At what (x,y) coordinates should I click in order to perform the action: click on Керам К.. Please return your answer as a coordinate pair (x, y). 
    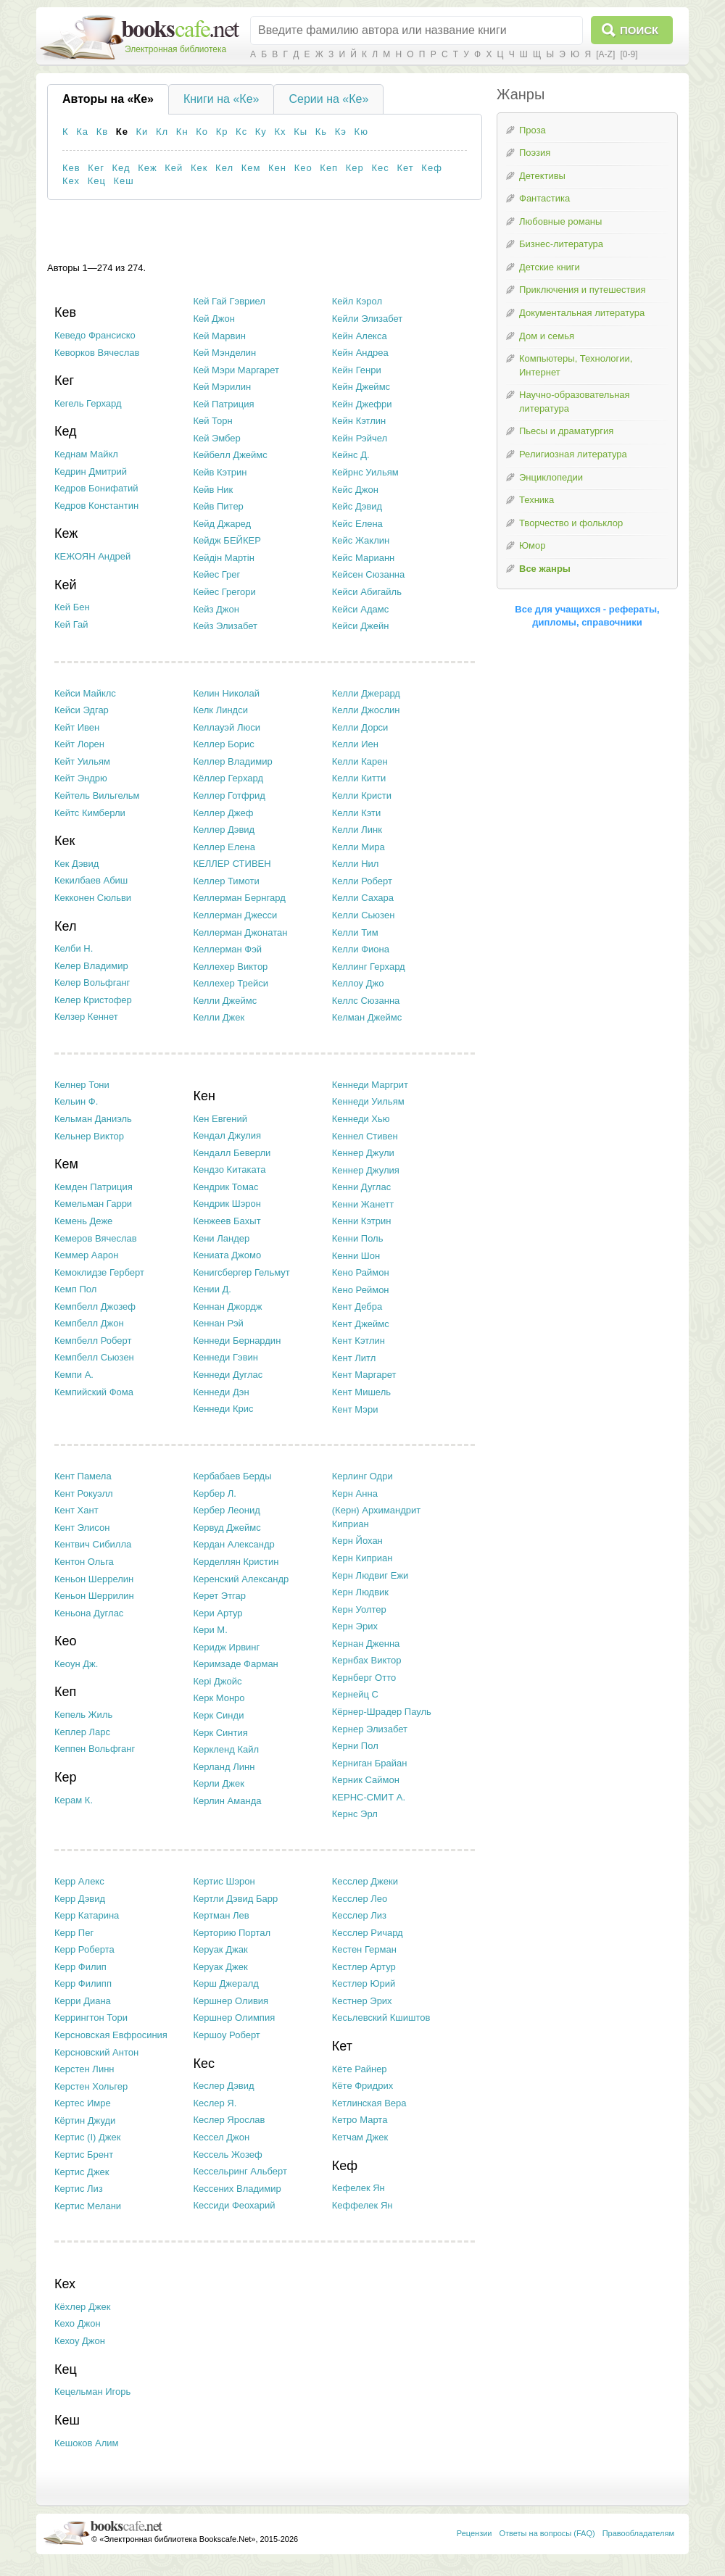
    Looking at the image, I should click on (73, 1800).